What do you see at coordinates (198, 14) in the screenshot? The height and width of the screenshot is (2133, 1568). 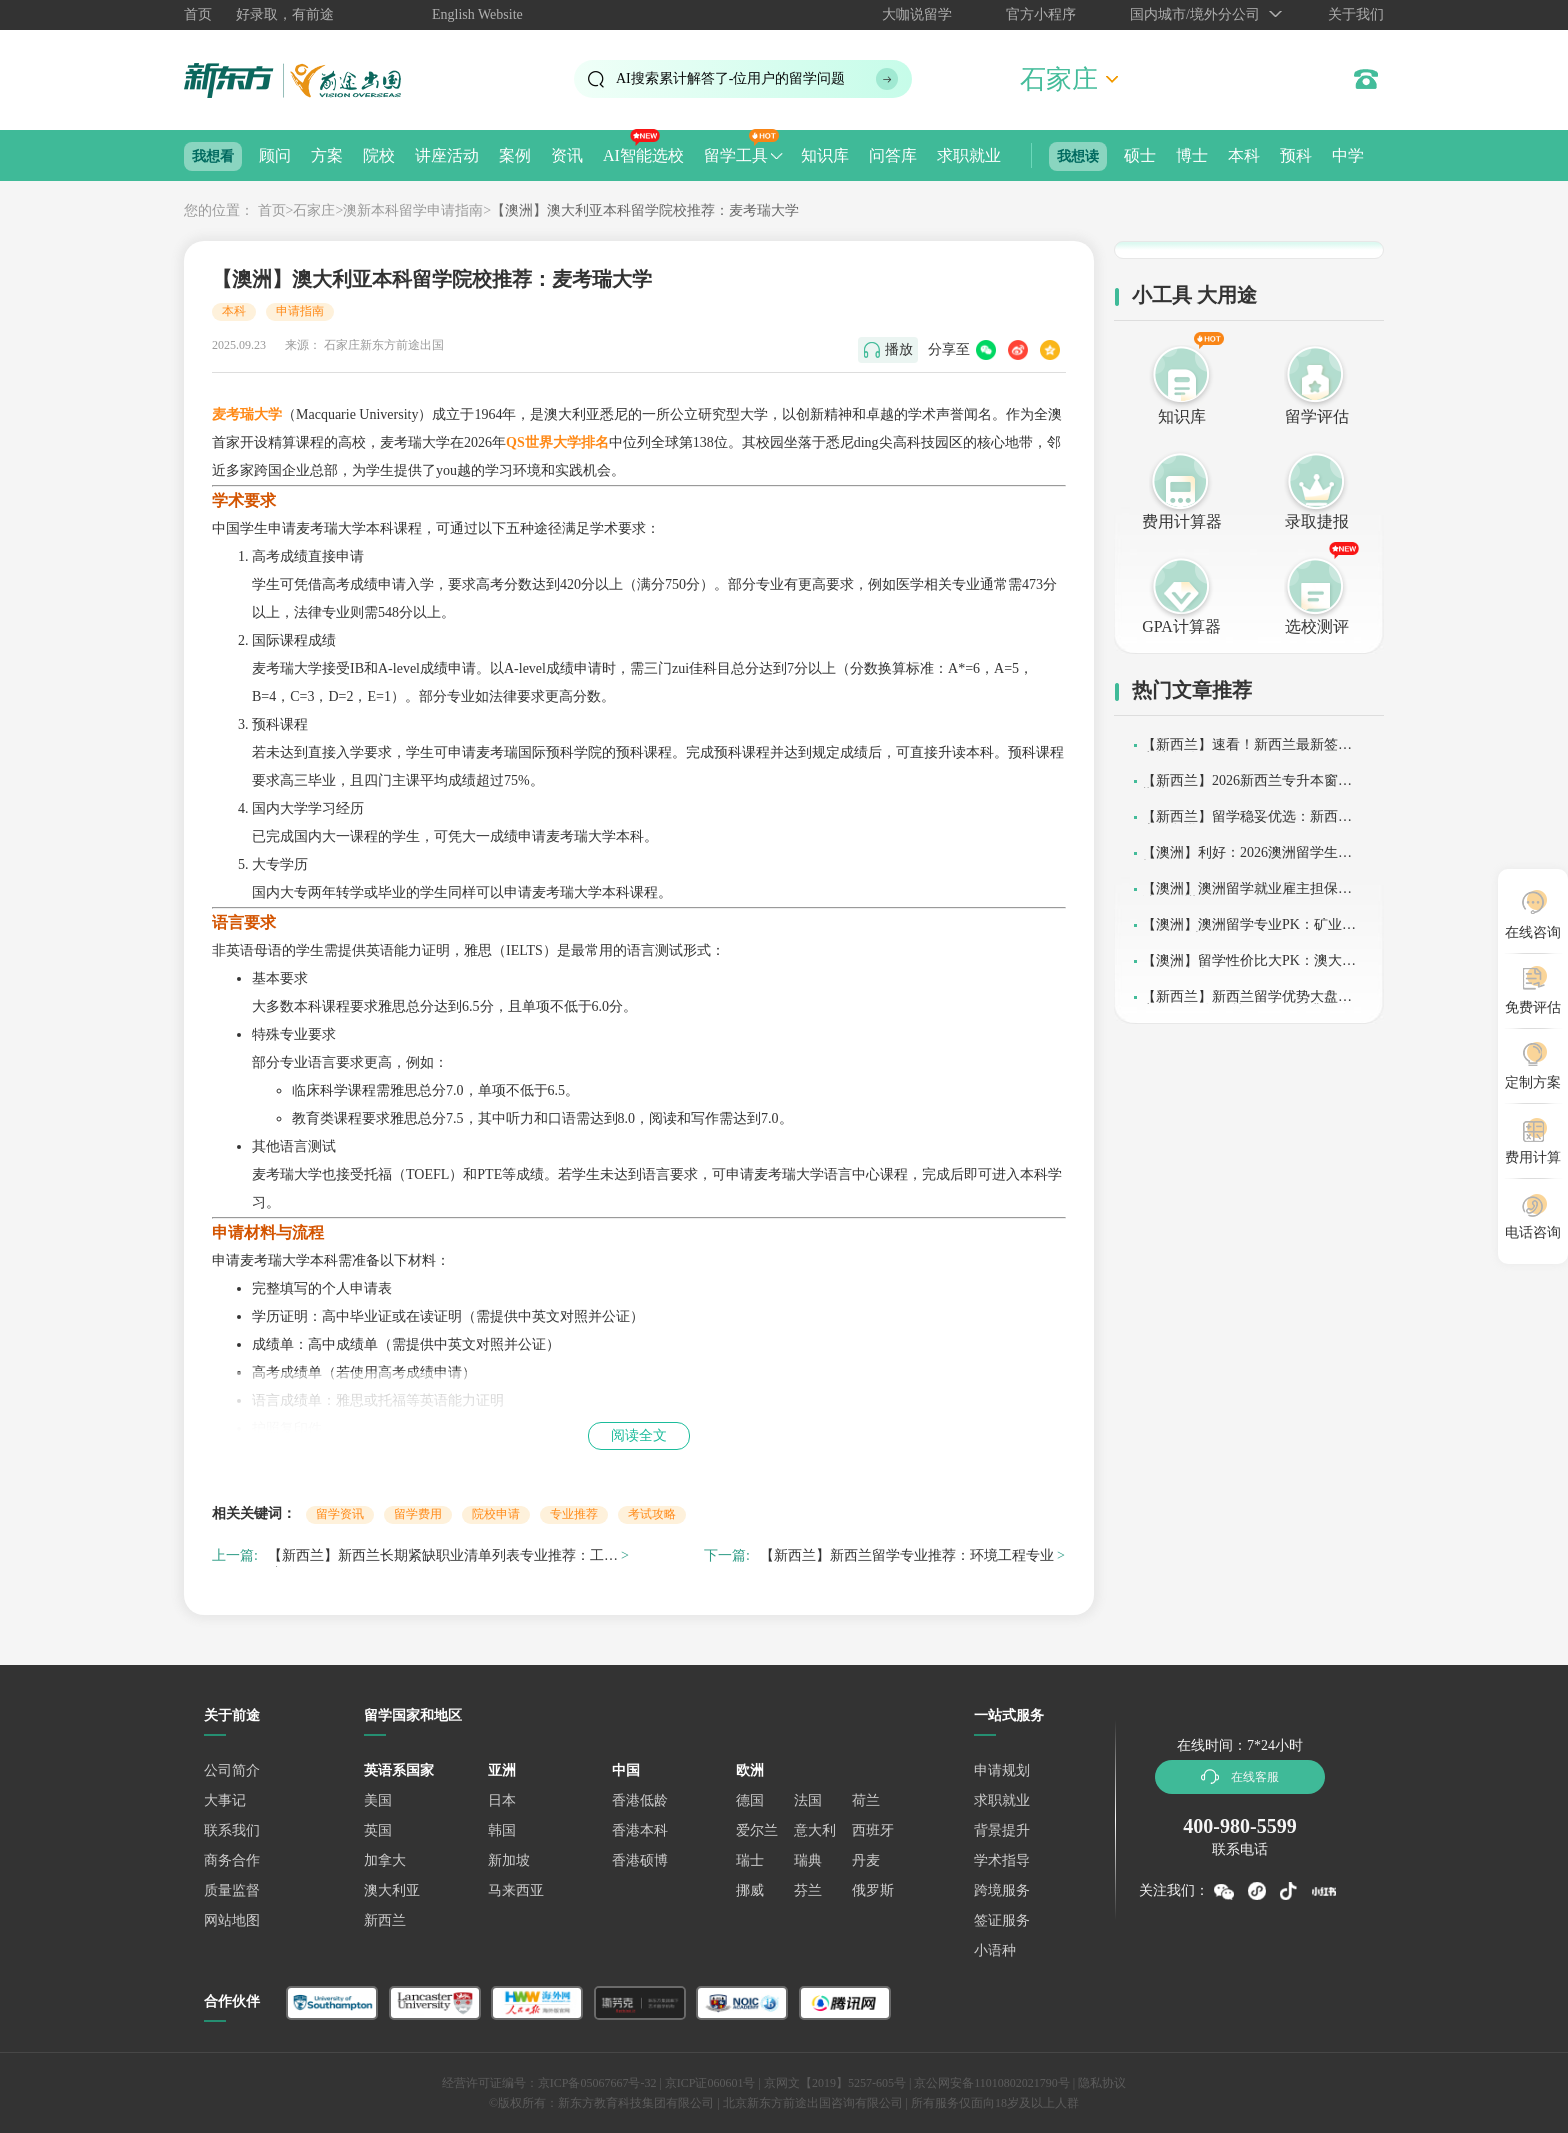 I see `首页` at bounding box center [198, 14].